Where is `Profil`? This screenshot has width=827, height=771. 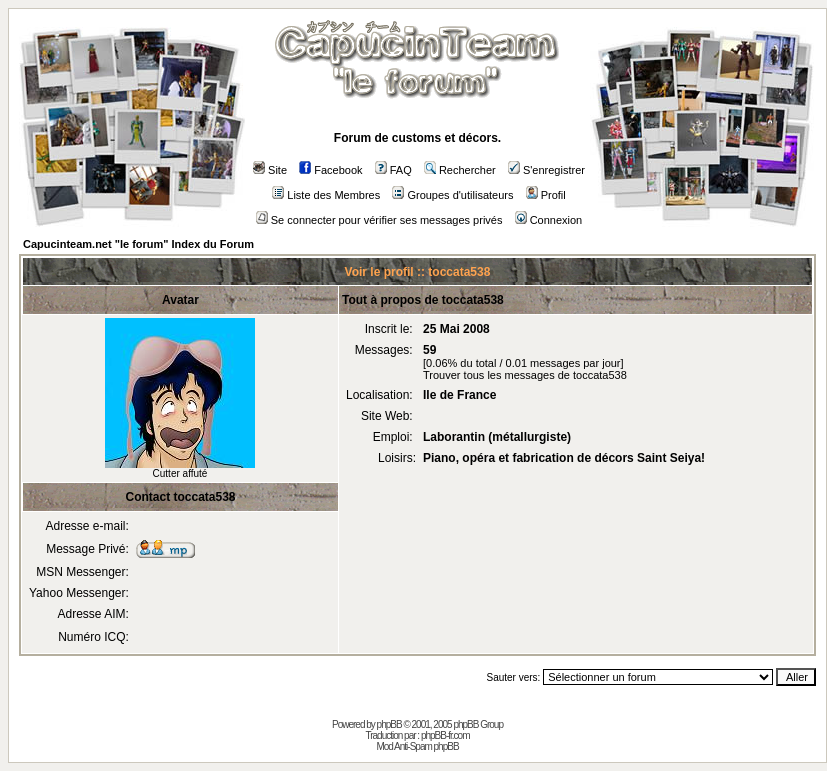
Profil is located at coordinates (546, 195).